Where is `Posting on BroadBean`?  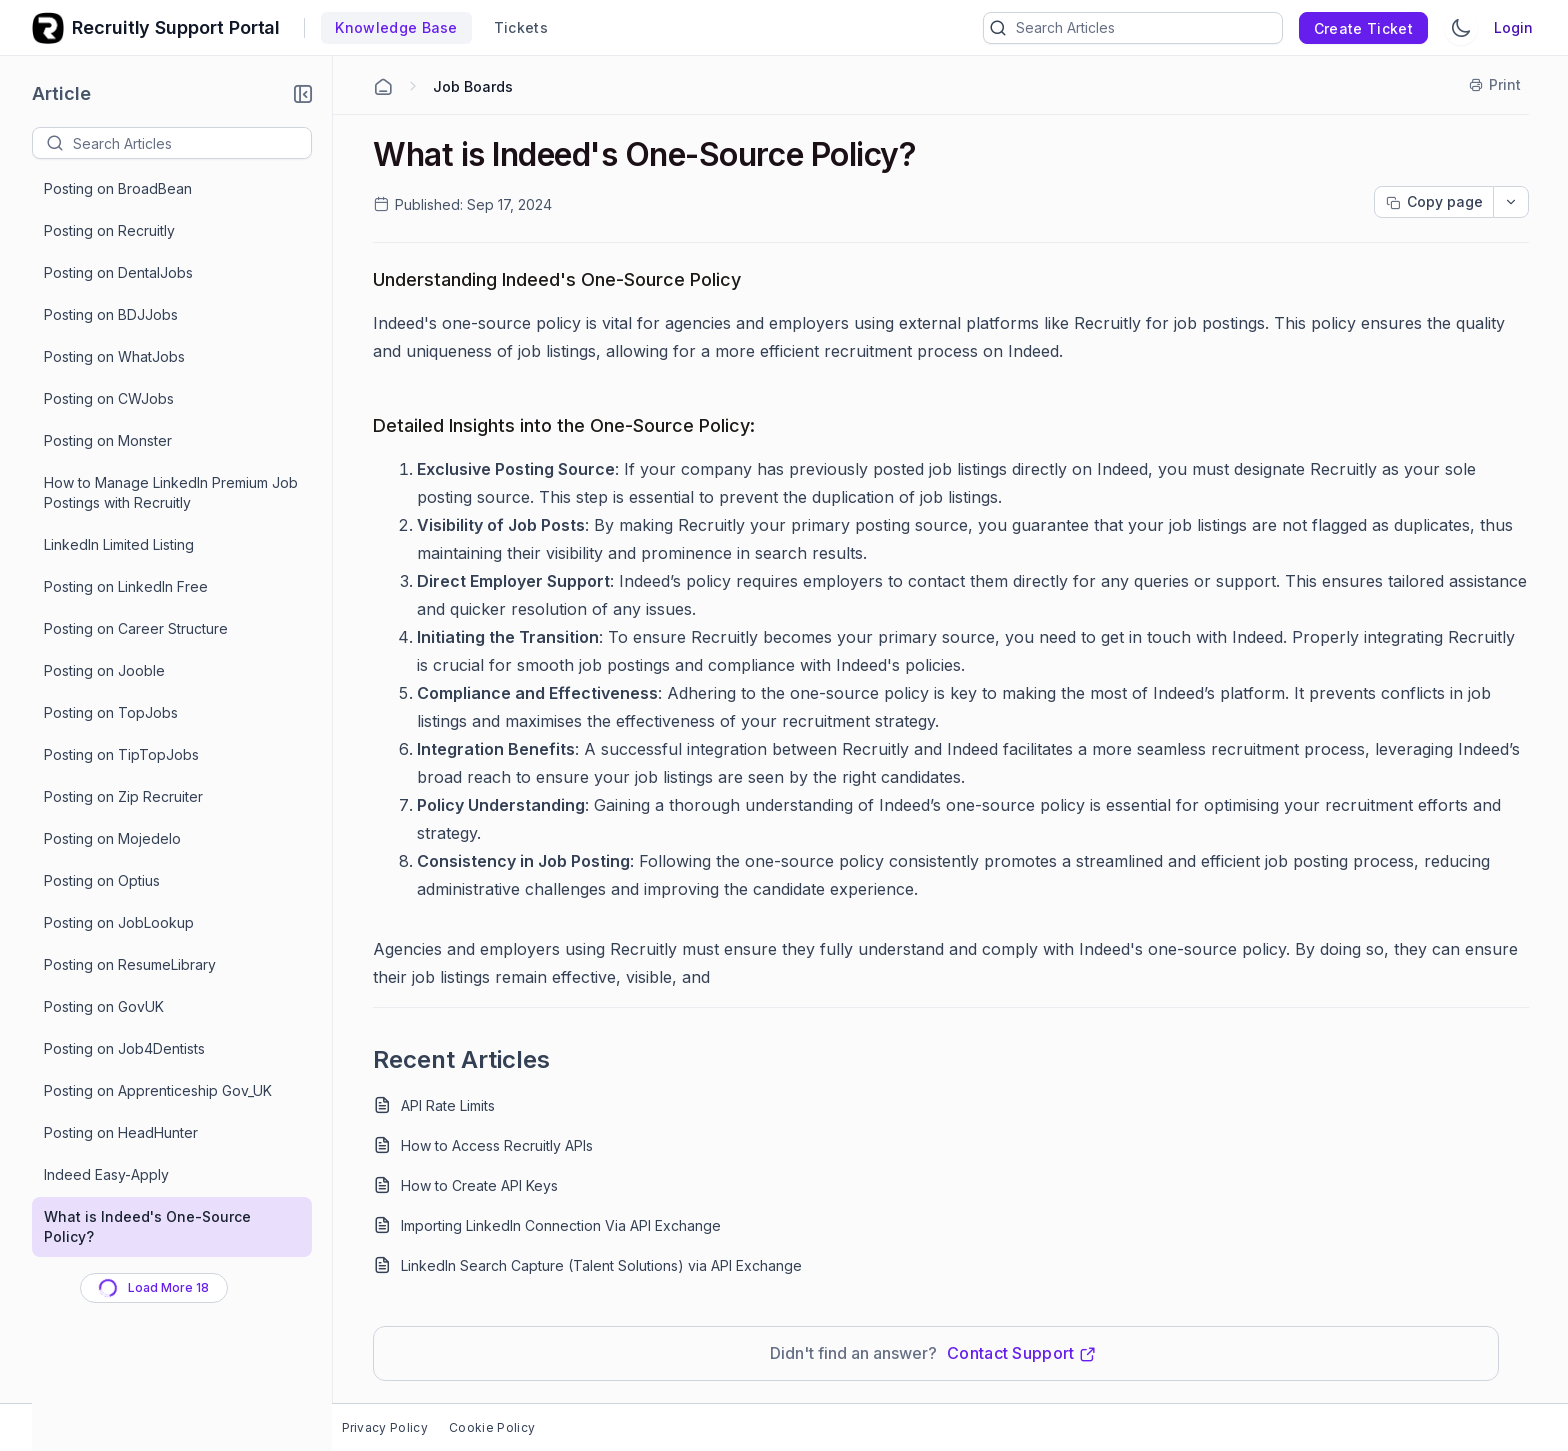
Posting on BroadBean is located at coordinates (118, 188).